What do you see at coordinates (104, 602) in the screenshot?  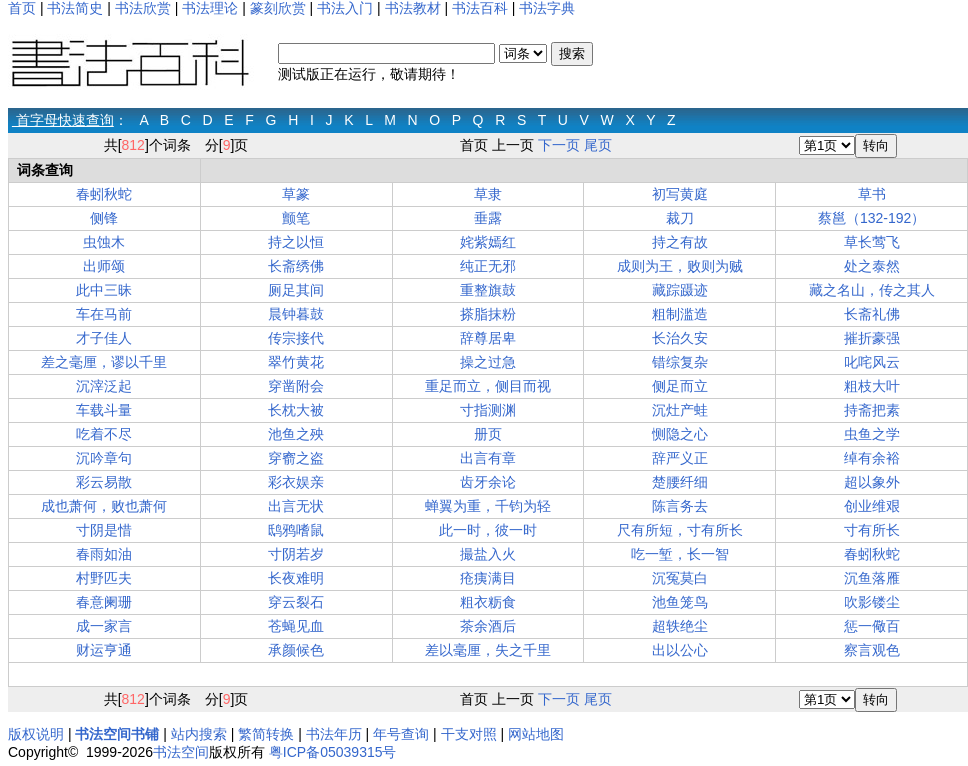 I see `春意阑珊` at bounding box center [104, 602].